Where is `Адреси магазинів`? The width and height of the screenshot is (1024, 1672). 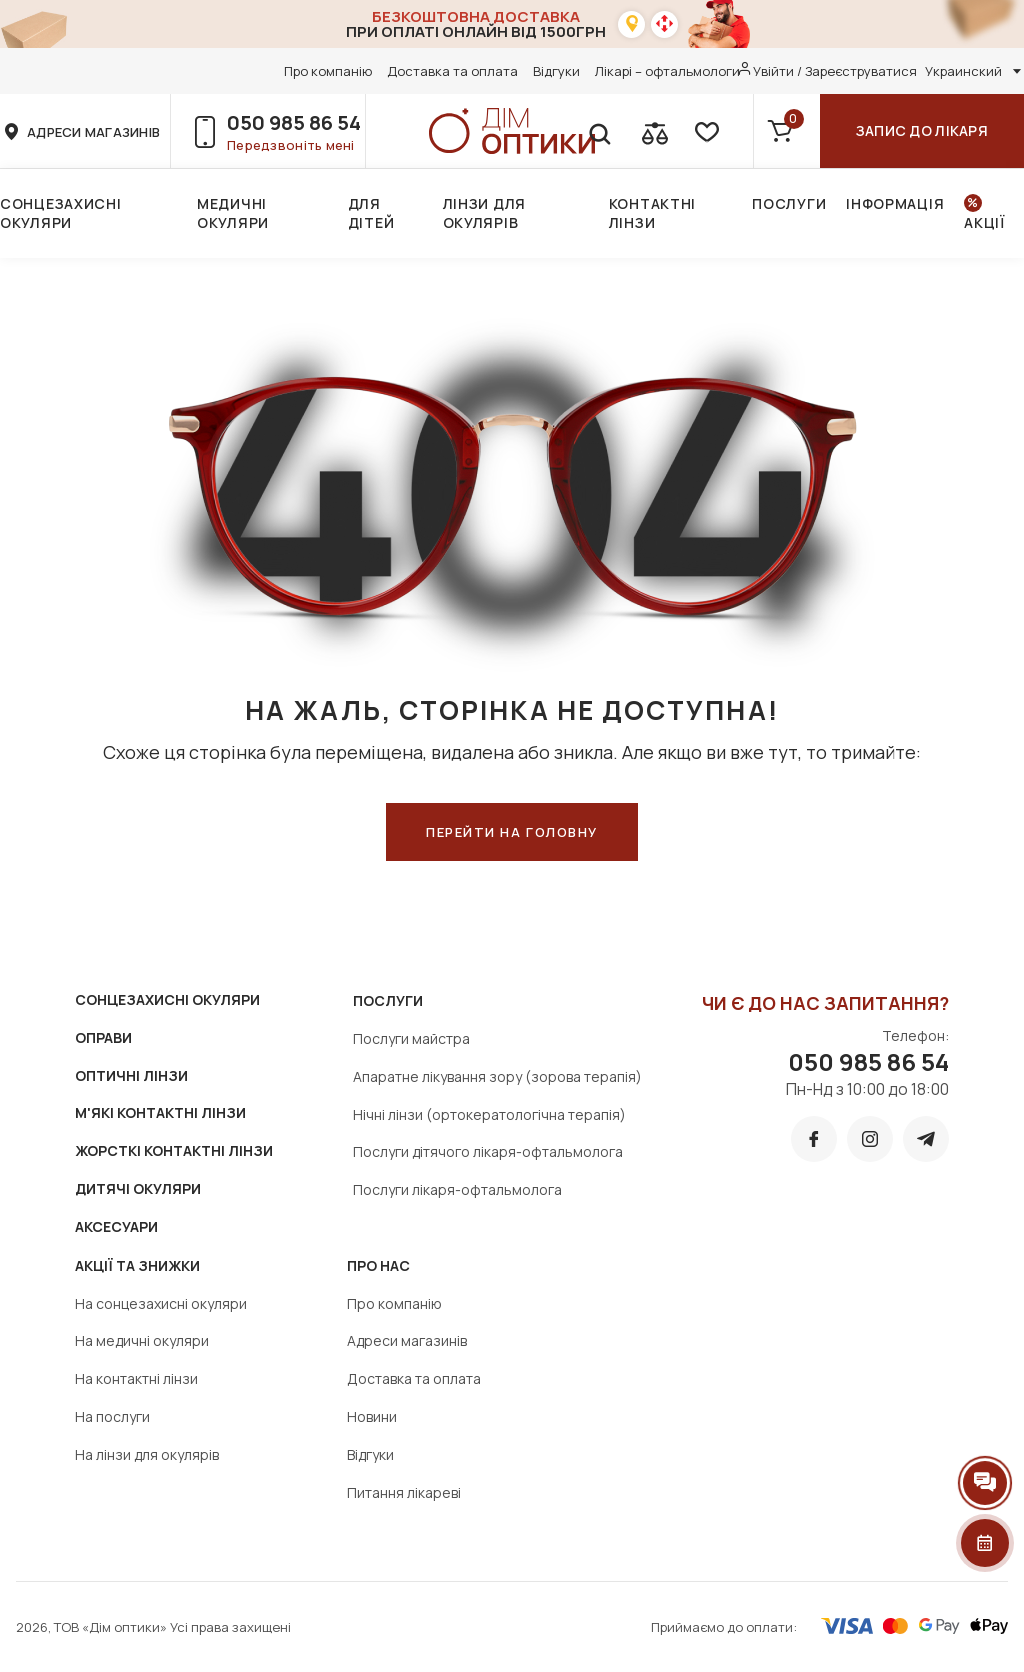 Адреси магазинів is located at coordinates (407, 1340).